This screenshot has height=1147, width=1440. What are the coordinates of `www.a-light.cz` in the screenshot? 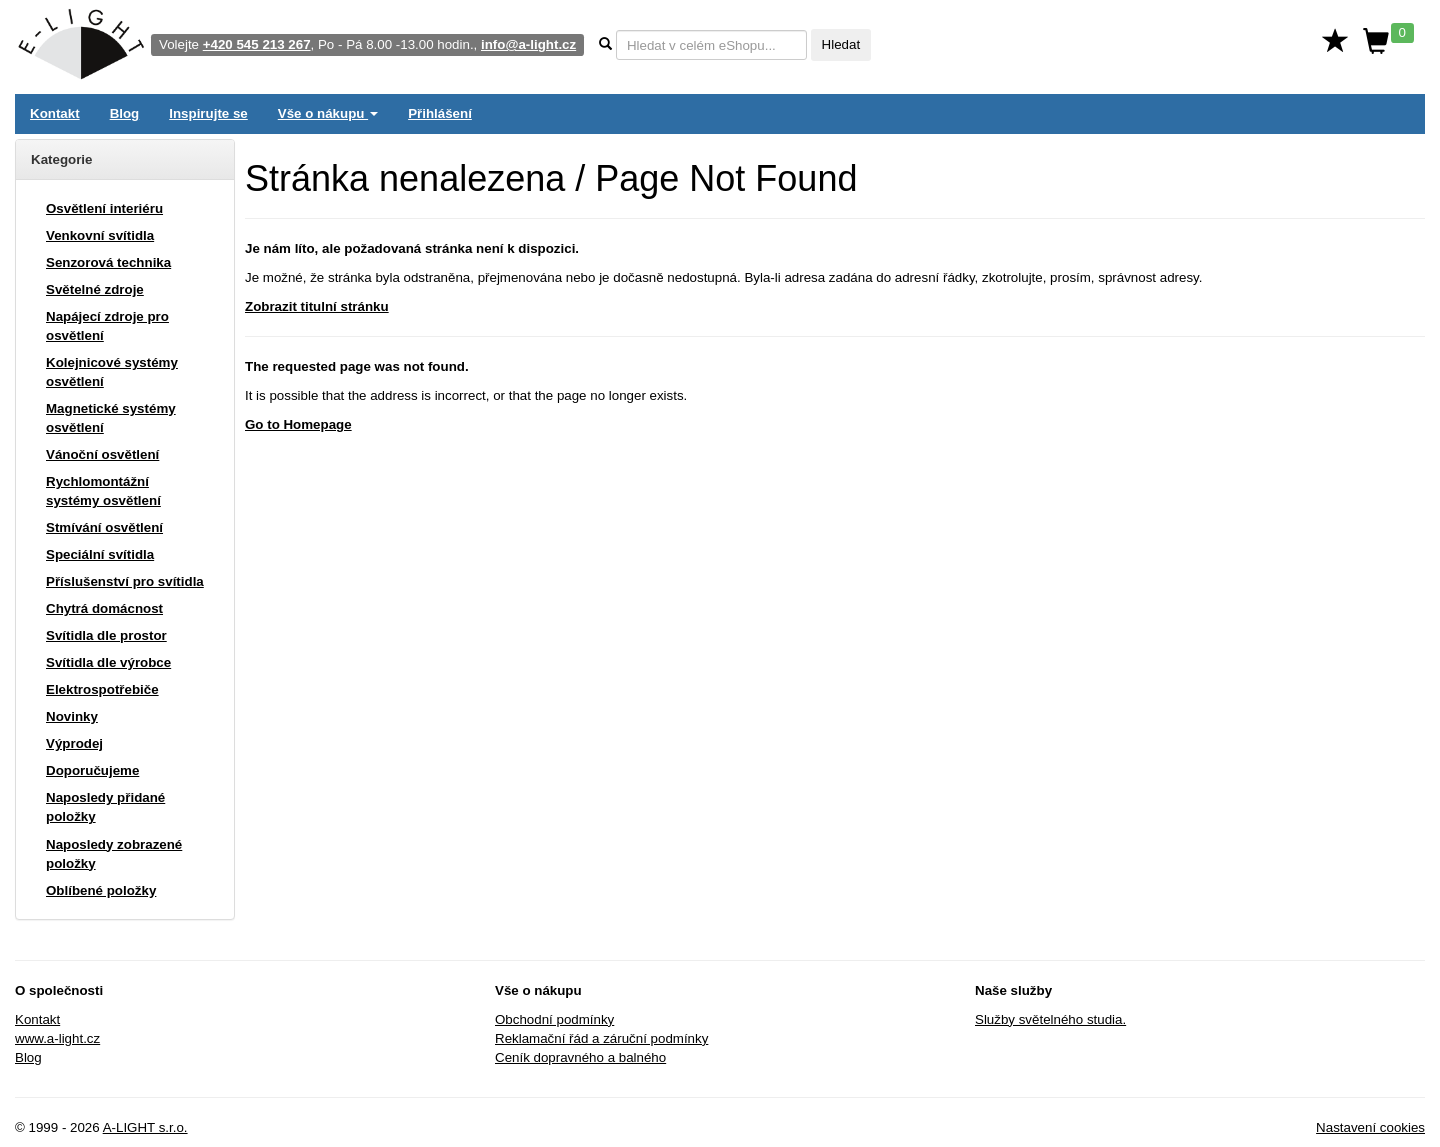 It's located at (57, 1038).